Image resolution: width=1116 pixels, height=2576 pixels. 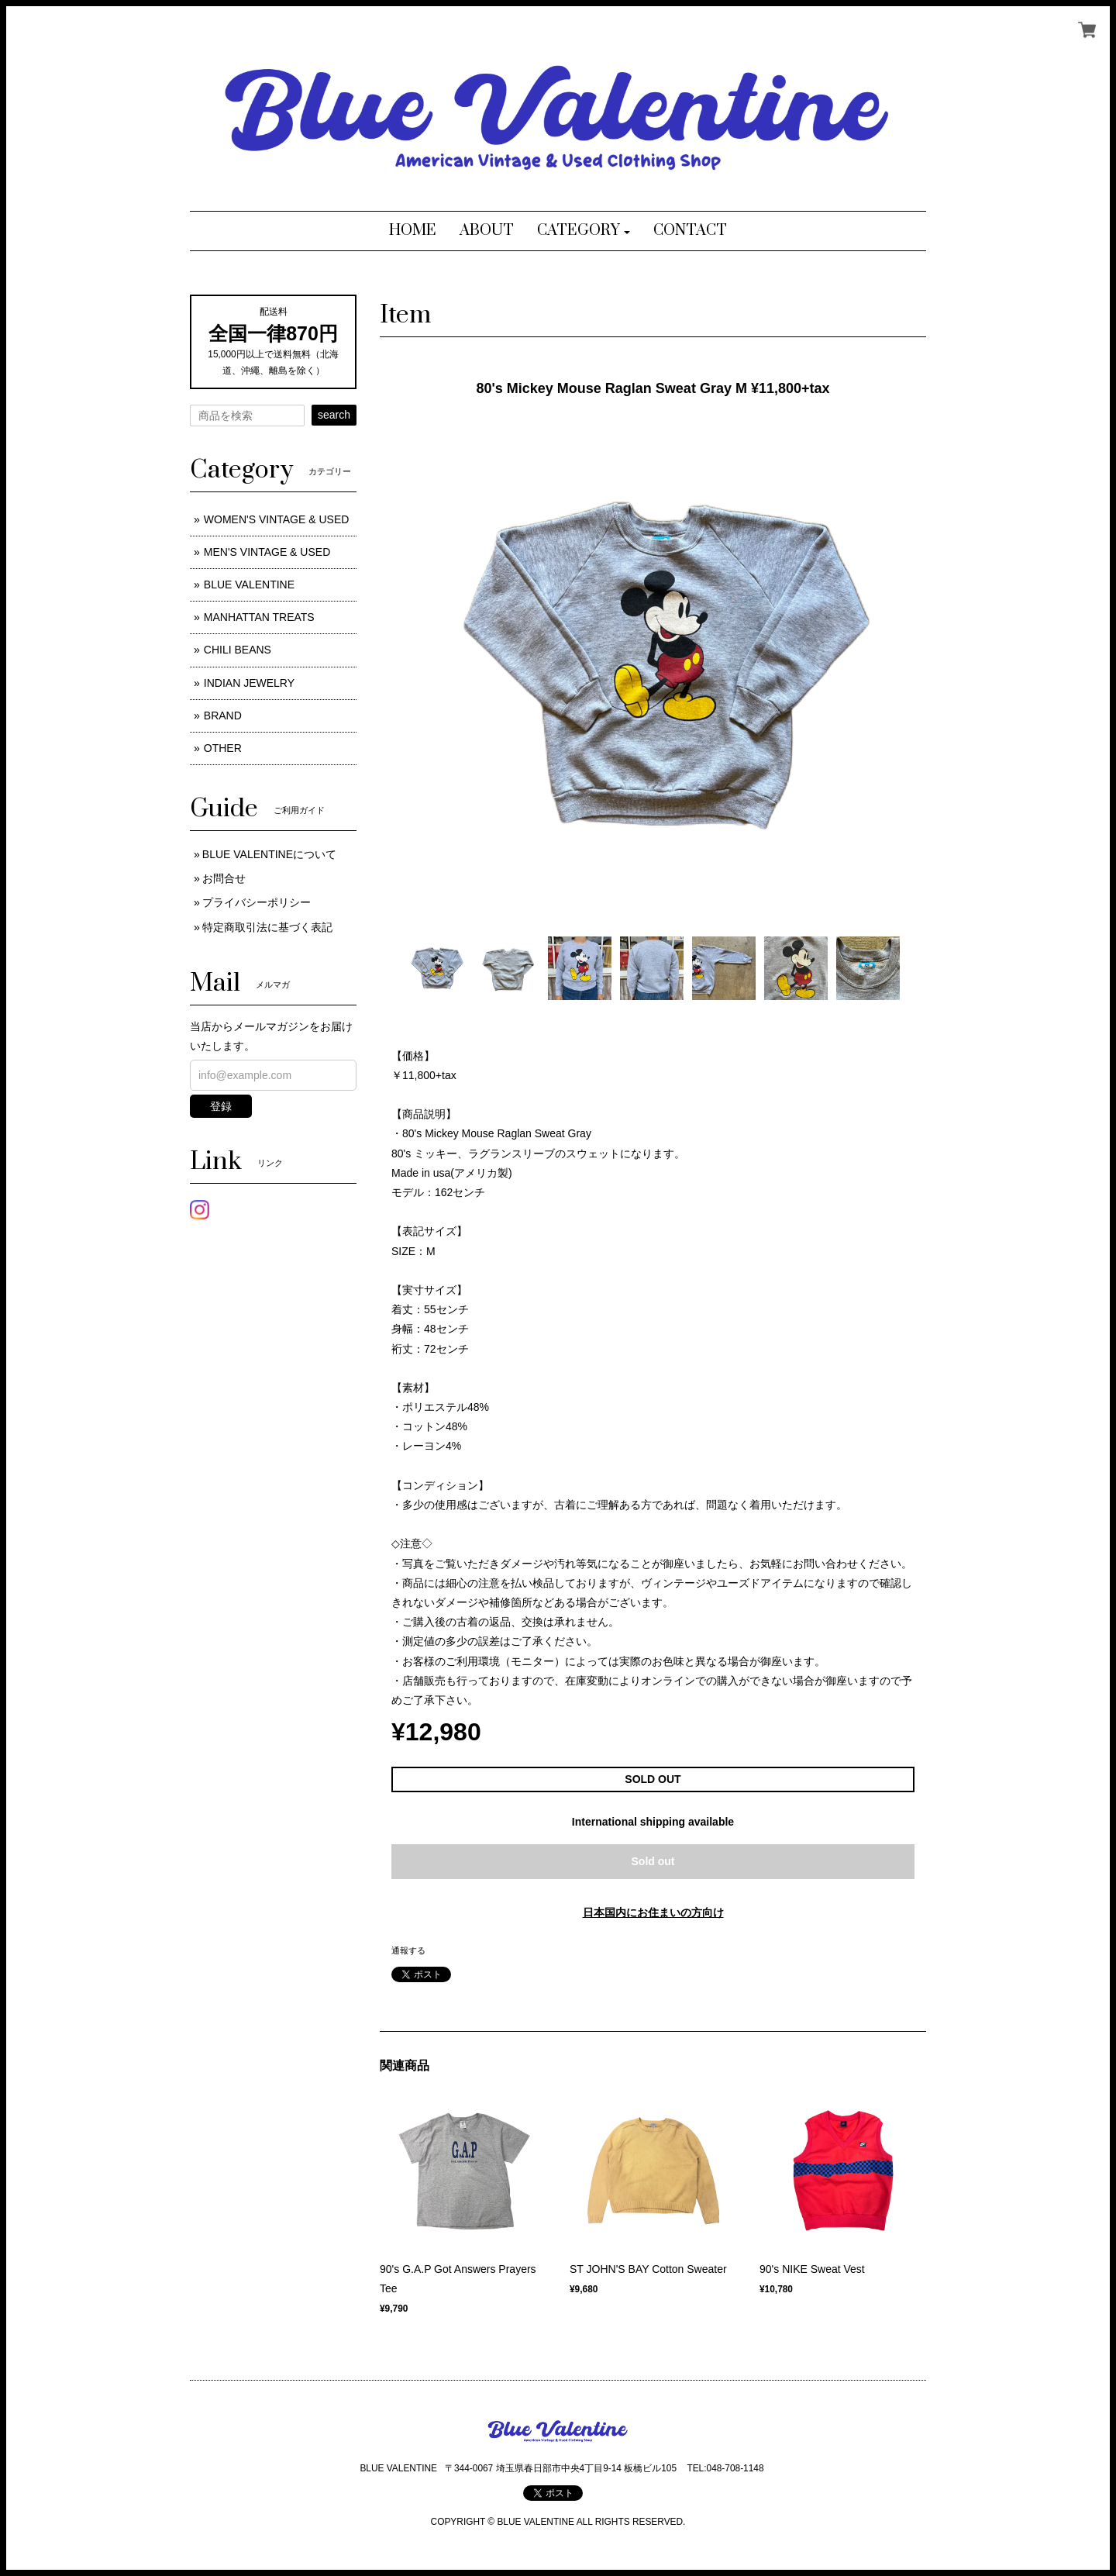 What do you see at coordinates (221, 1106) in the screenshot?
I see `登録` at bounding box center [221, 1106].